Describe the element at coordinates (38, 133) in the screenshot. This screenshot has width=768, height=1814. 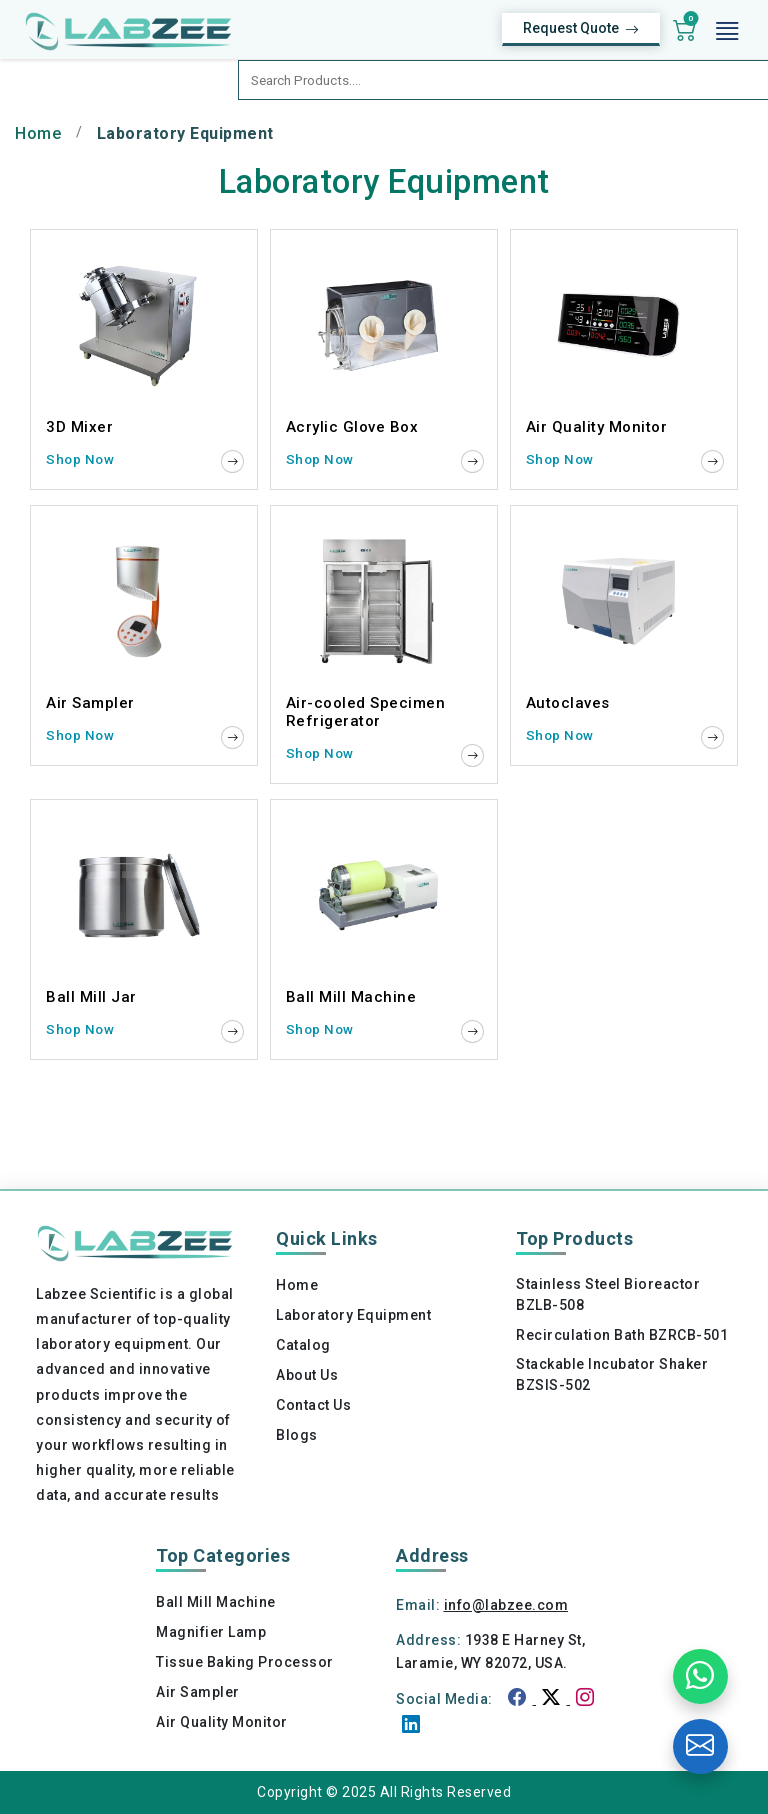
I see `Home` at that location.